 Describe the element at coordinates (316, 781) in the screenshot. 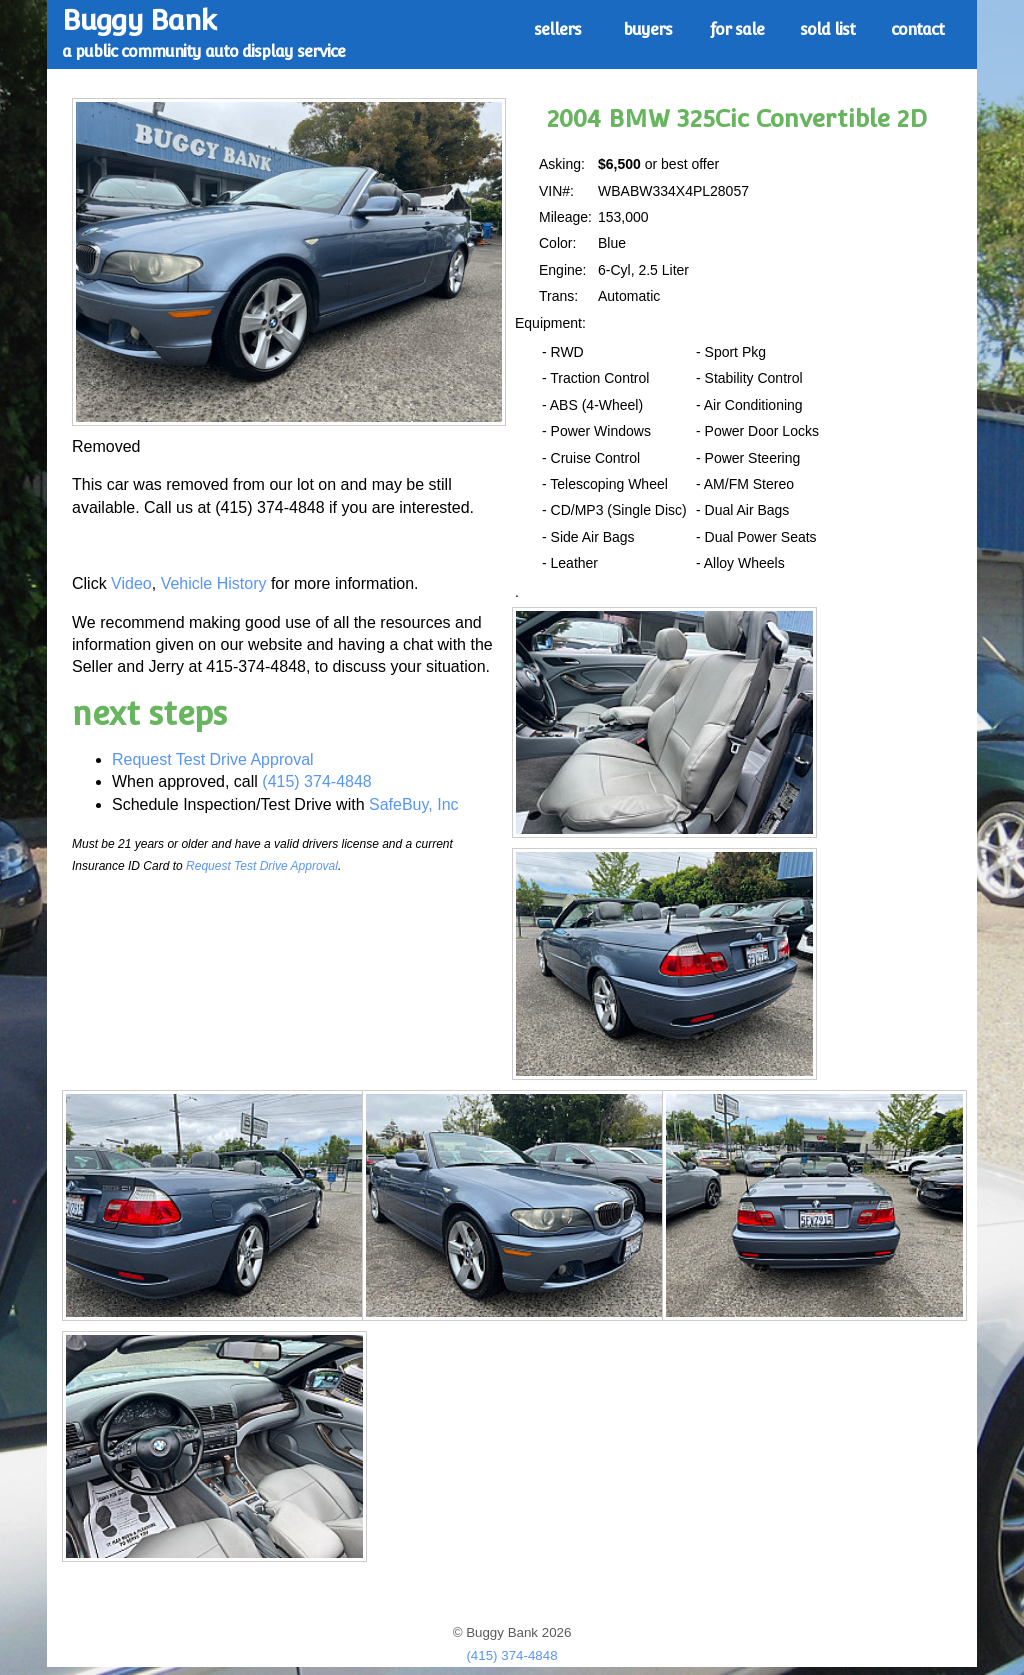

I see `(415) 374-4848` at that location.